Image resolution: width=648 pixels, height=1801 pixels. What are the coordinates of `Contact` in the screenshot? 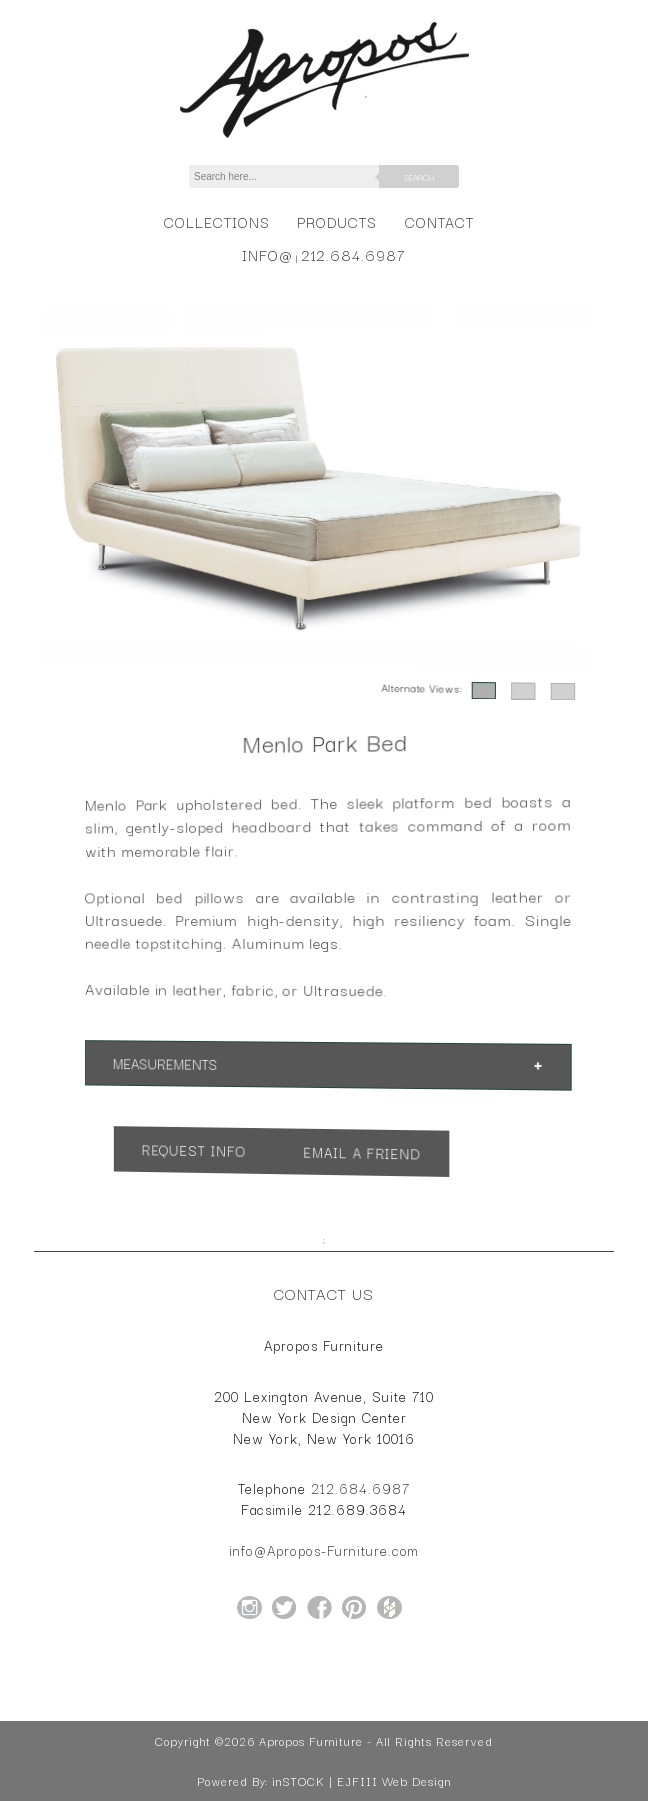 It's located at (439, 221).